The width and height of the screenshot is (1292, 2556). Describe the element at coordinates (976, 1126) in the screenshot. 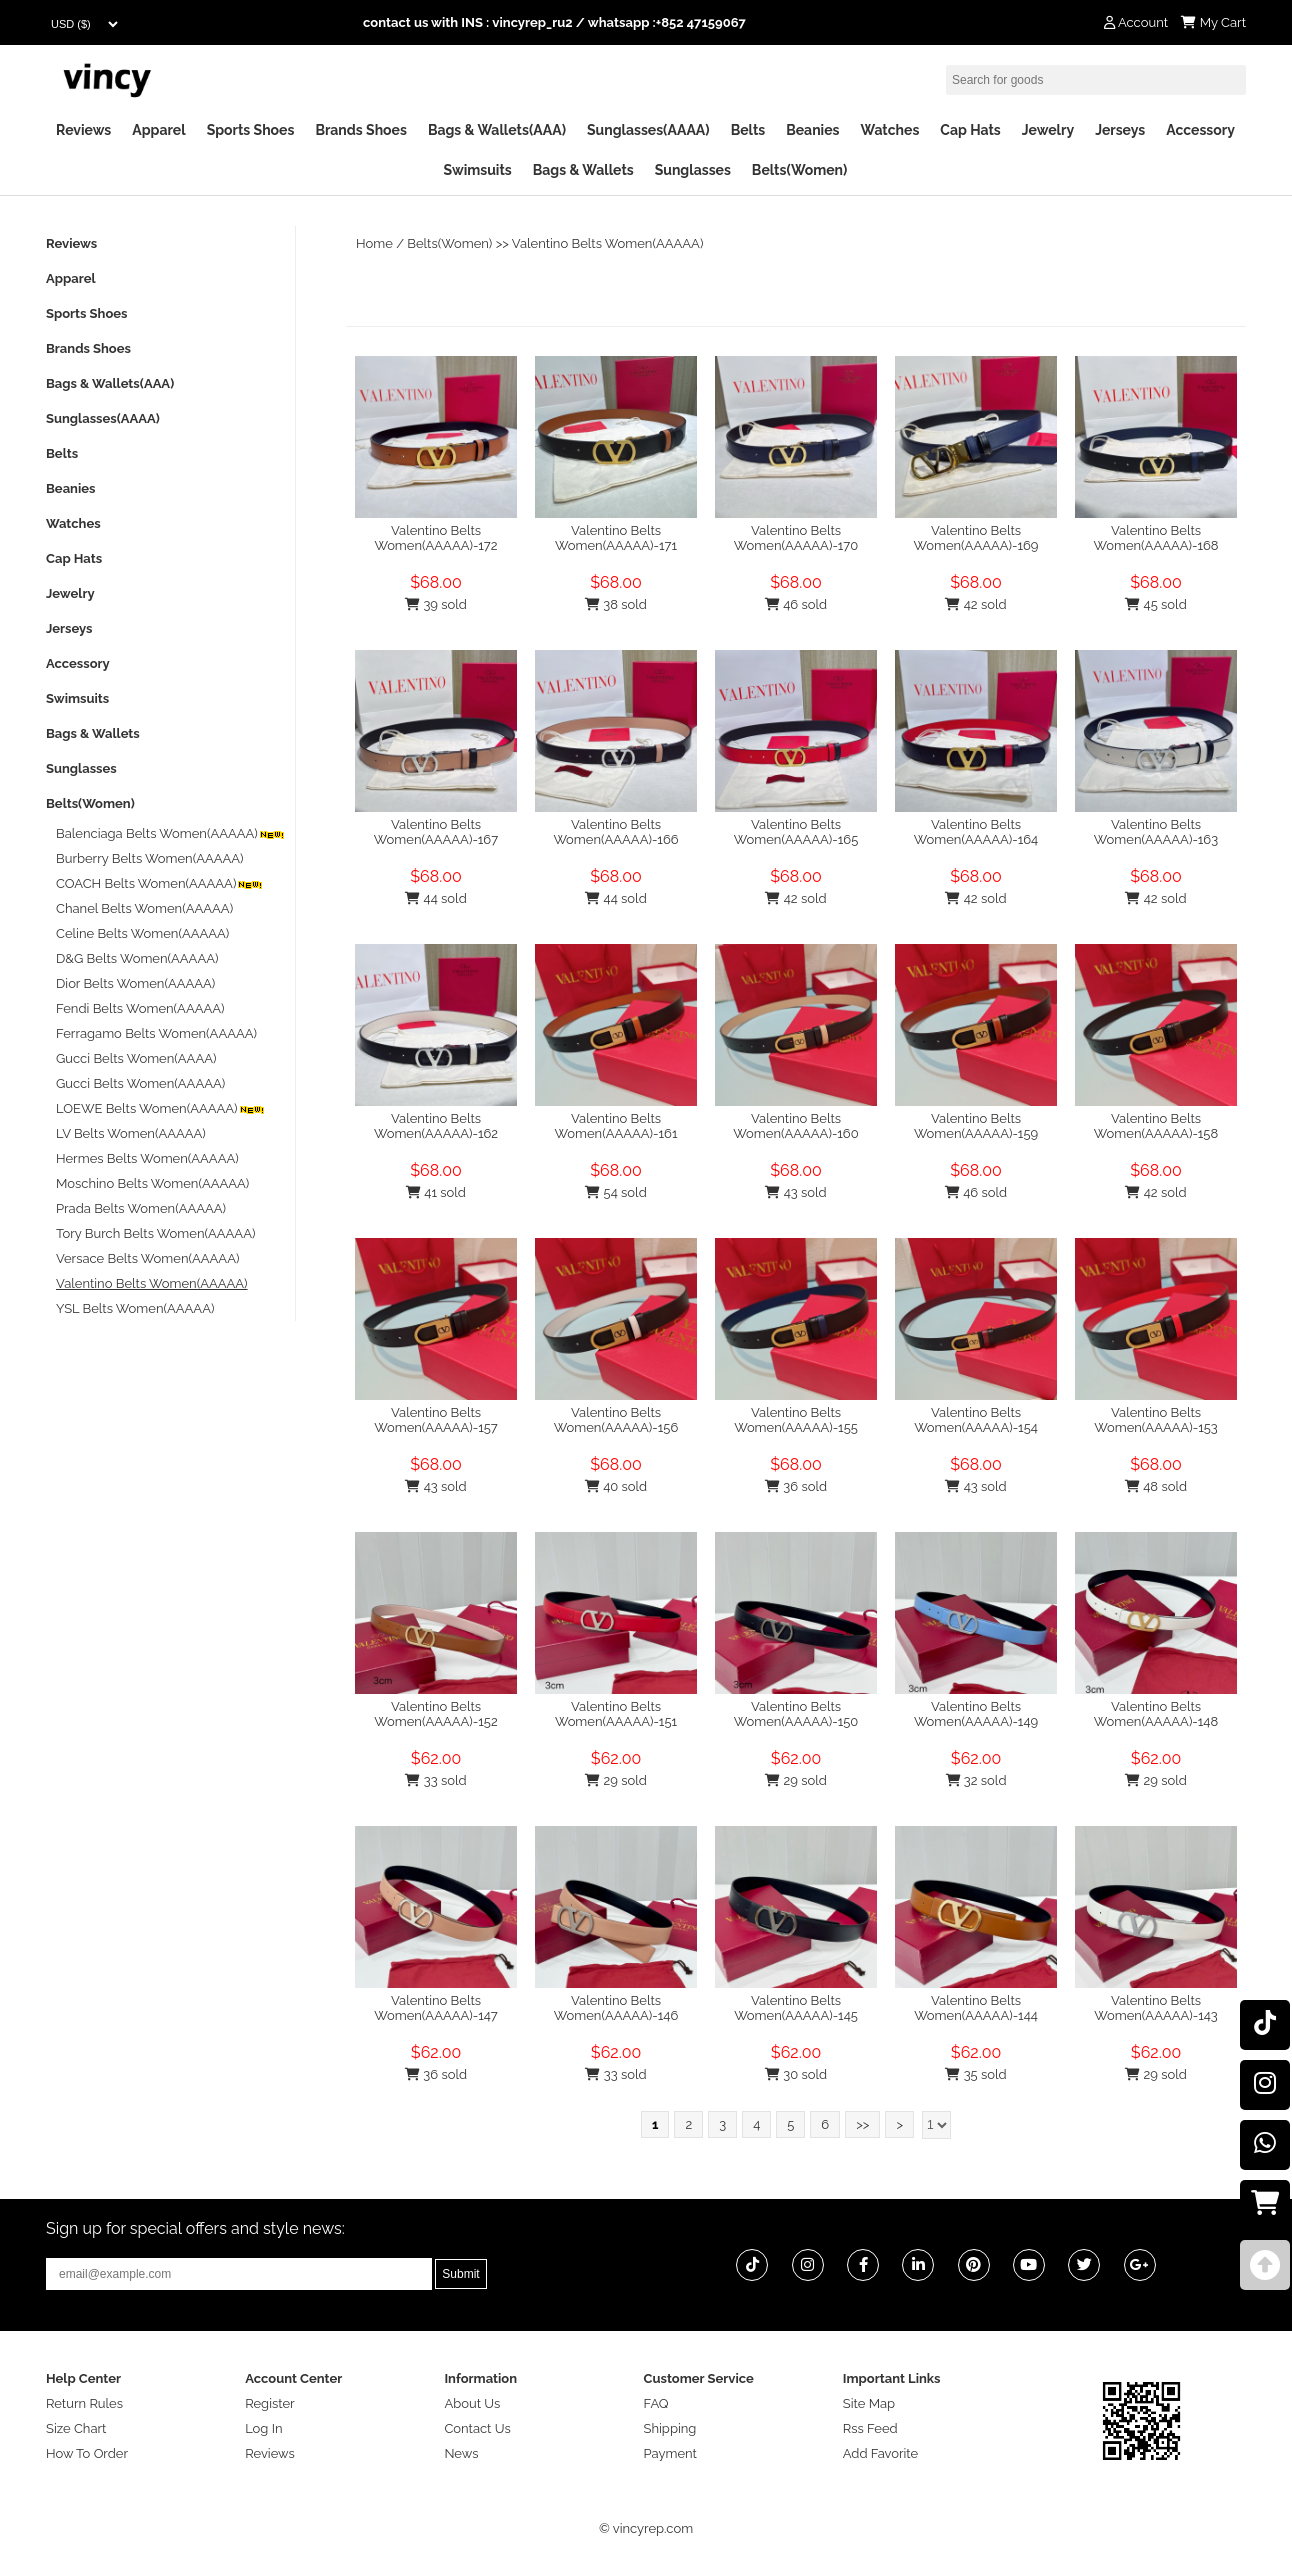

I see `Valentino Belts Women(AAAAA)-159` at that location.